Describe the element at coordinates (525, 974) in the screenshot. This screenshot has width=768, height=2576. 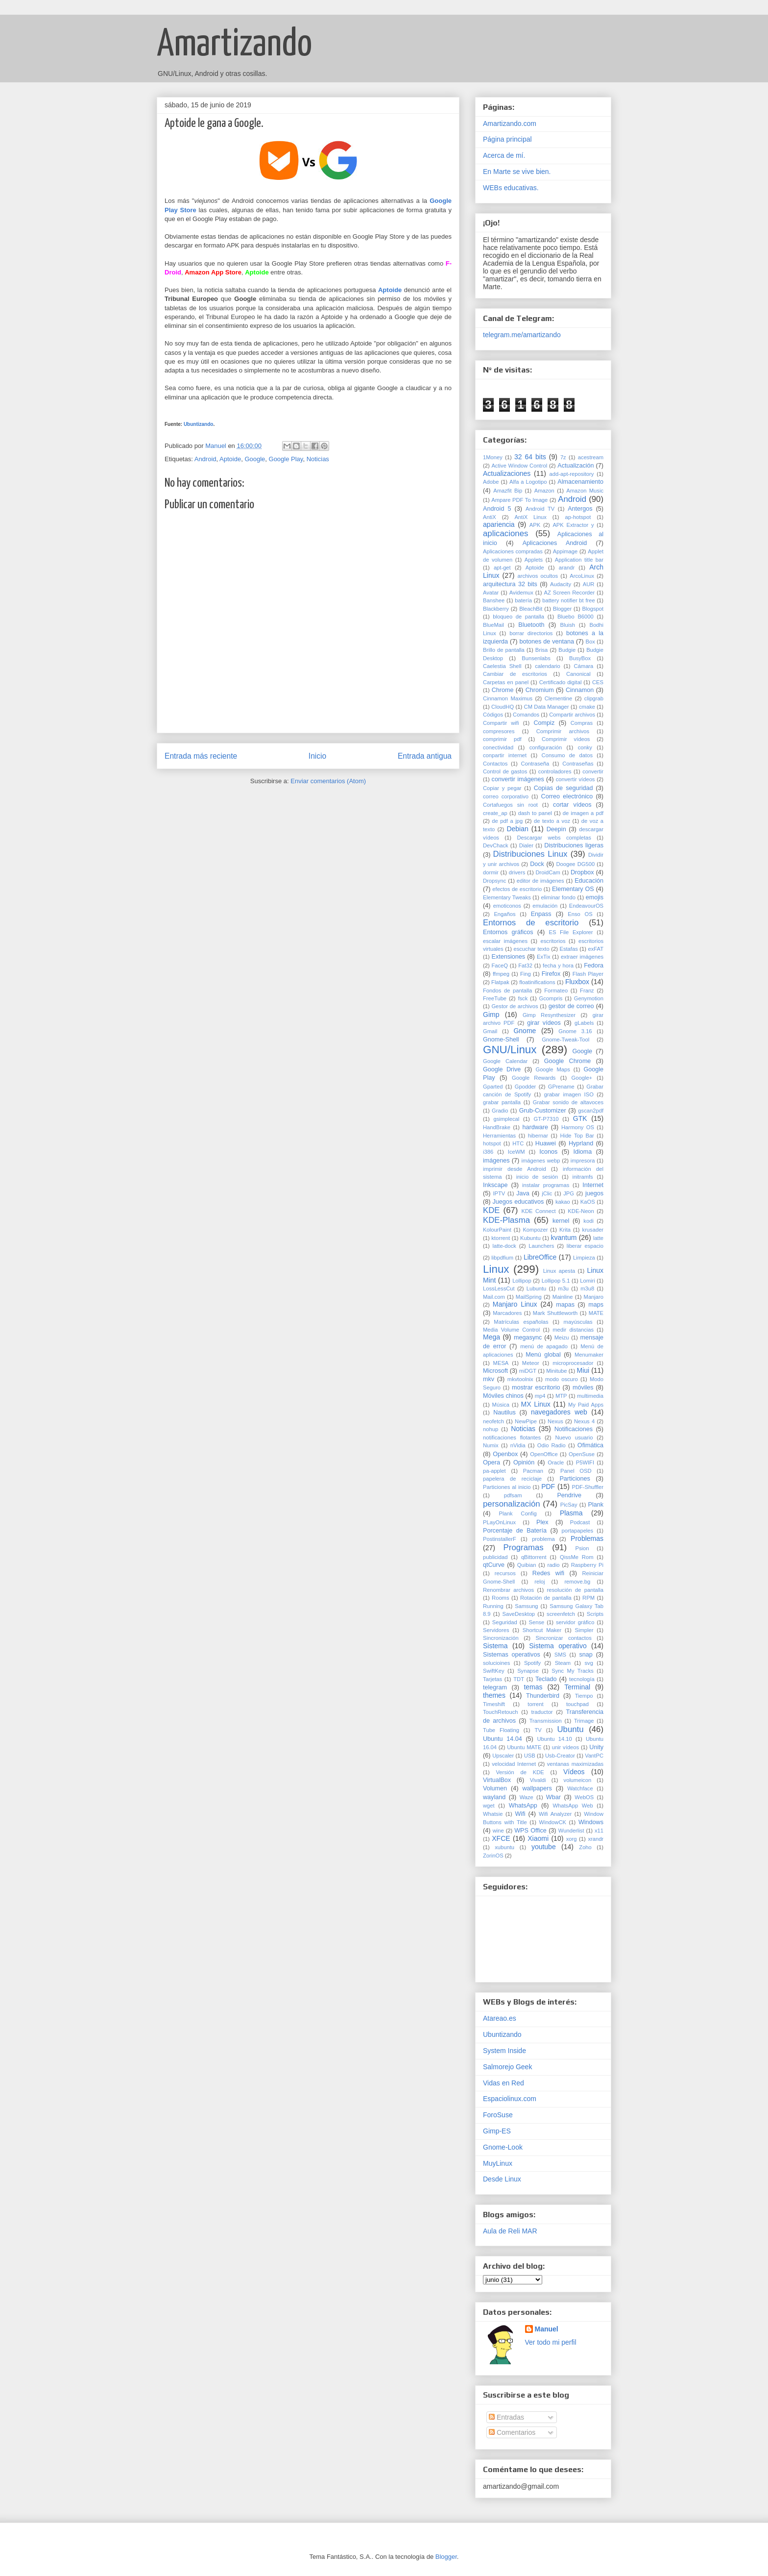
I see `Fing` at that location.